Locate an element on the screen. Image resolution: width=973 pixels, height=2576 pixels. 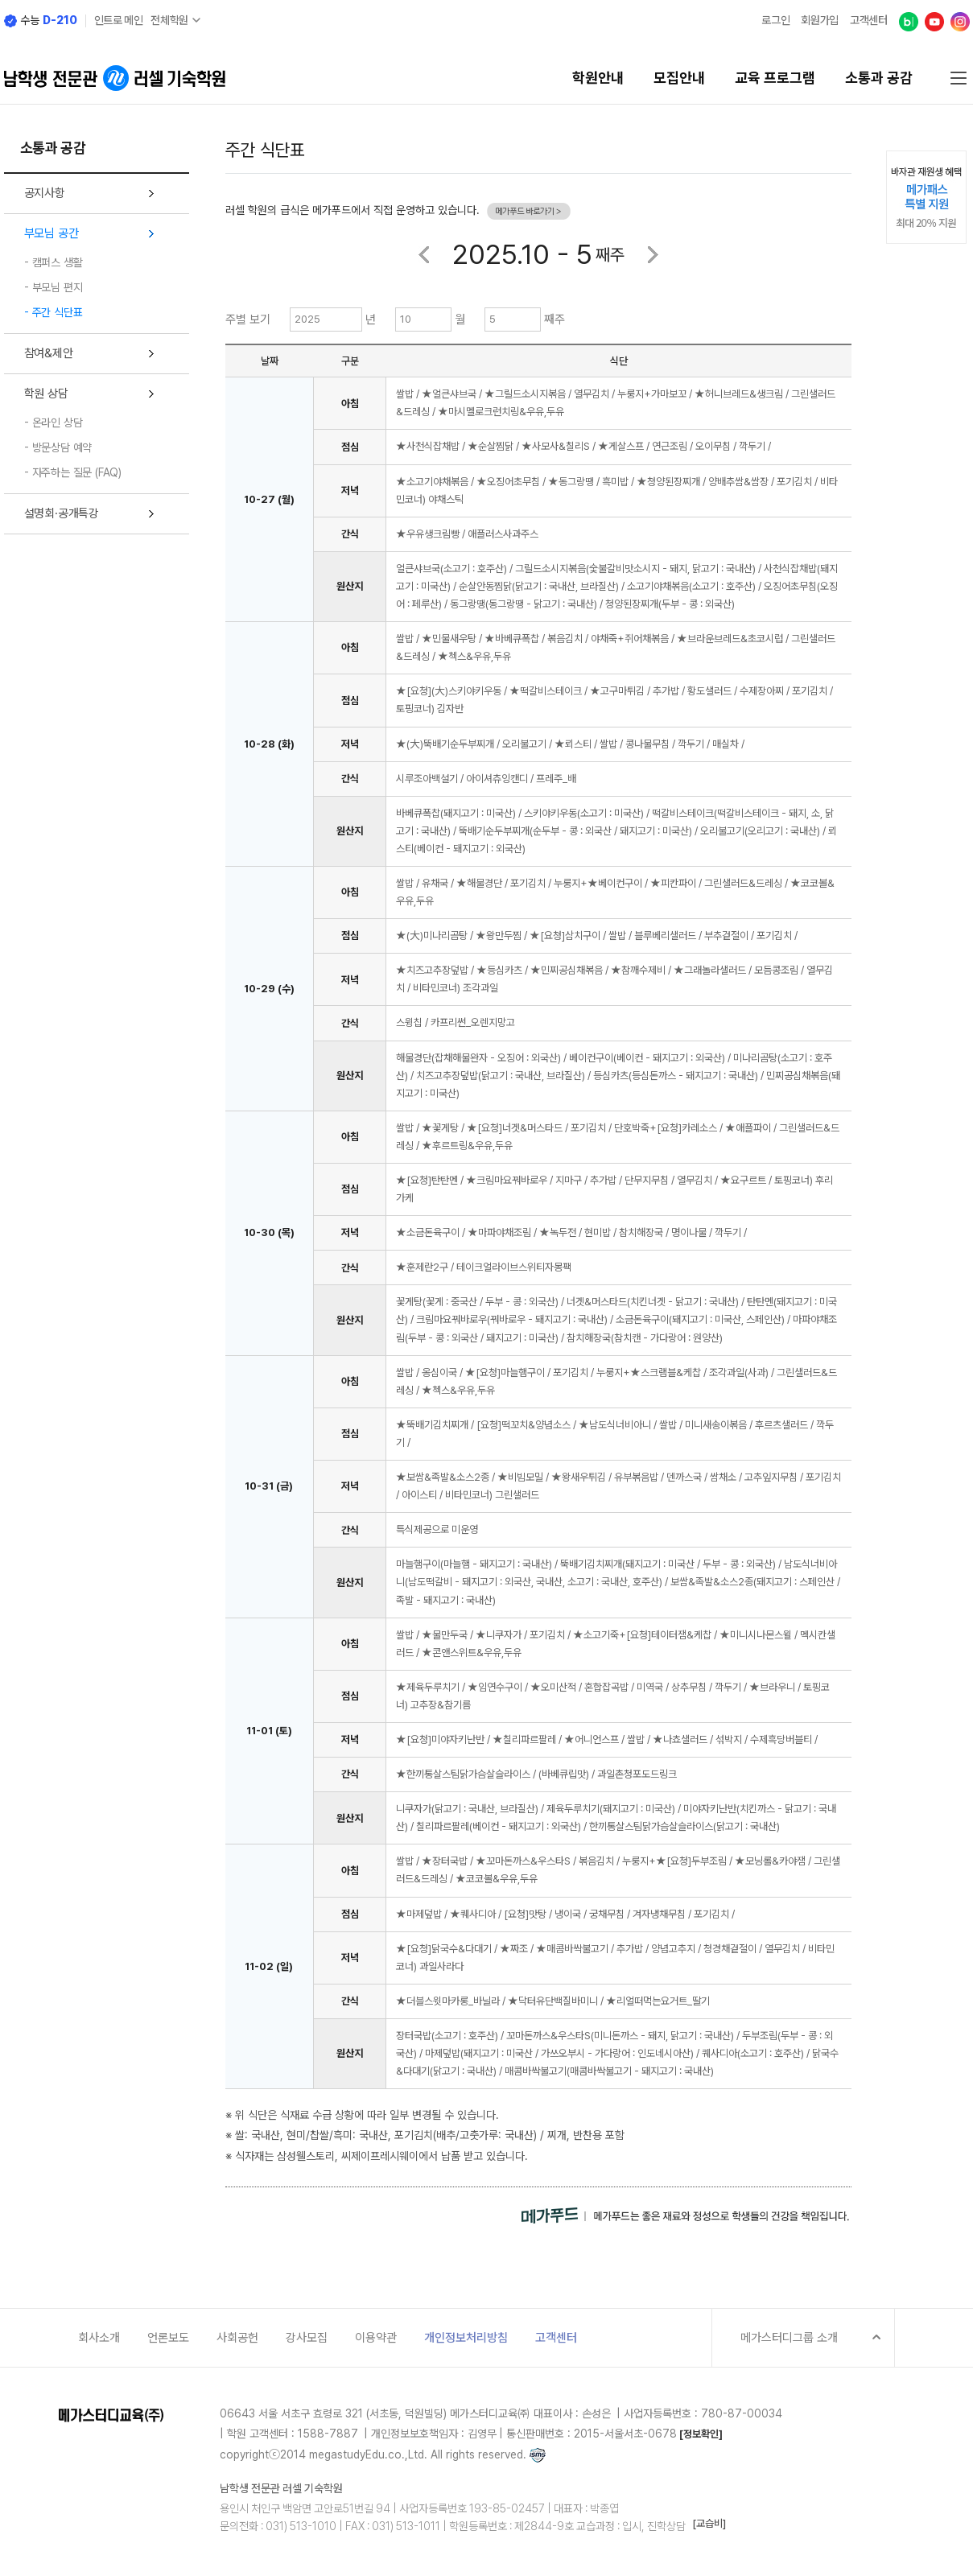
온라인 상담 is located at coordinates (57, 422).